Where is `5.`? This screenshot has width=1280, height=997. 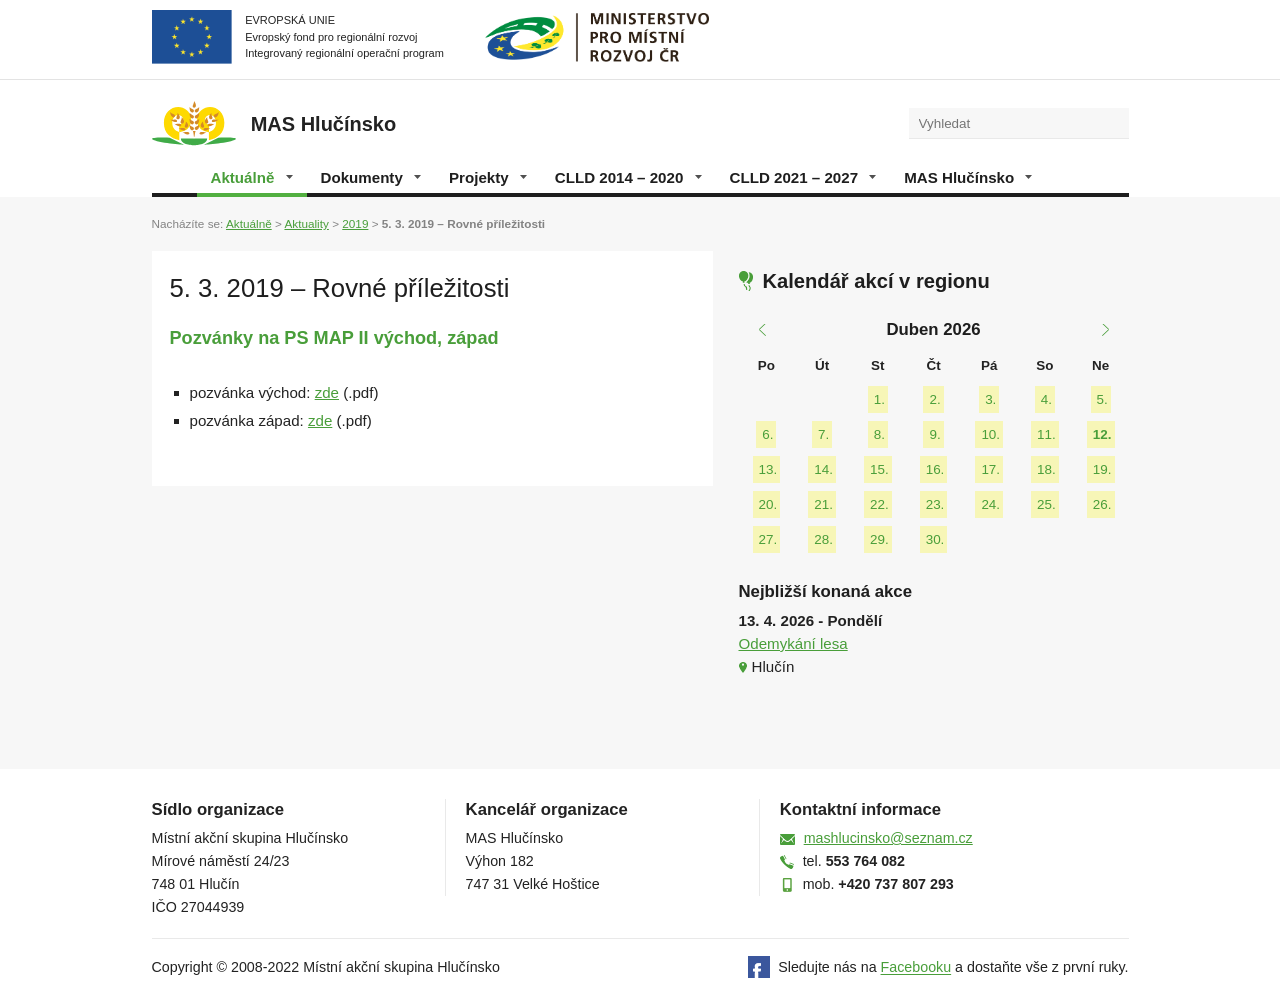
5. is located at coordinates (1102, 399).